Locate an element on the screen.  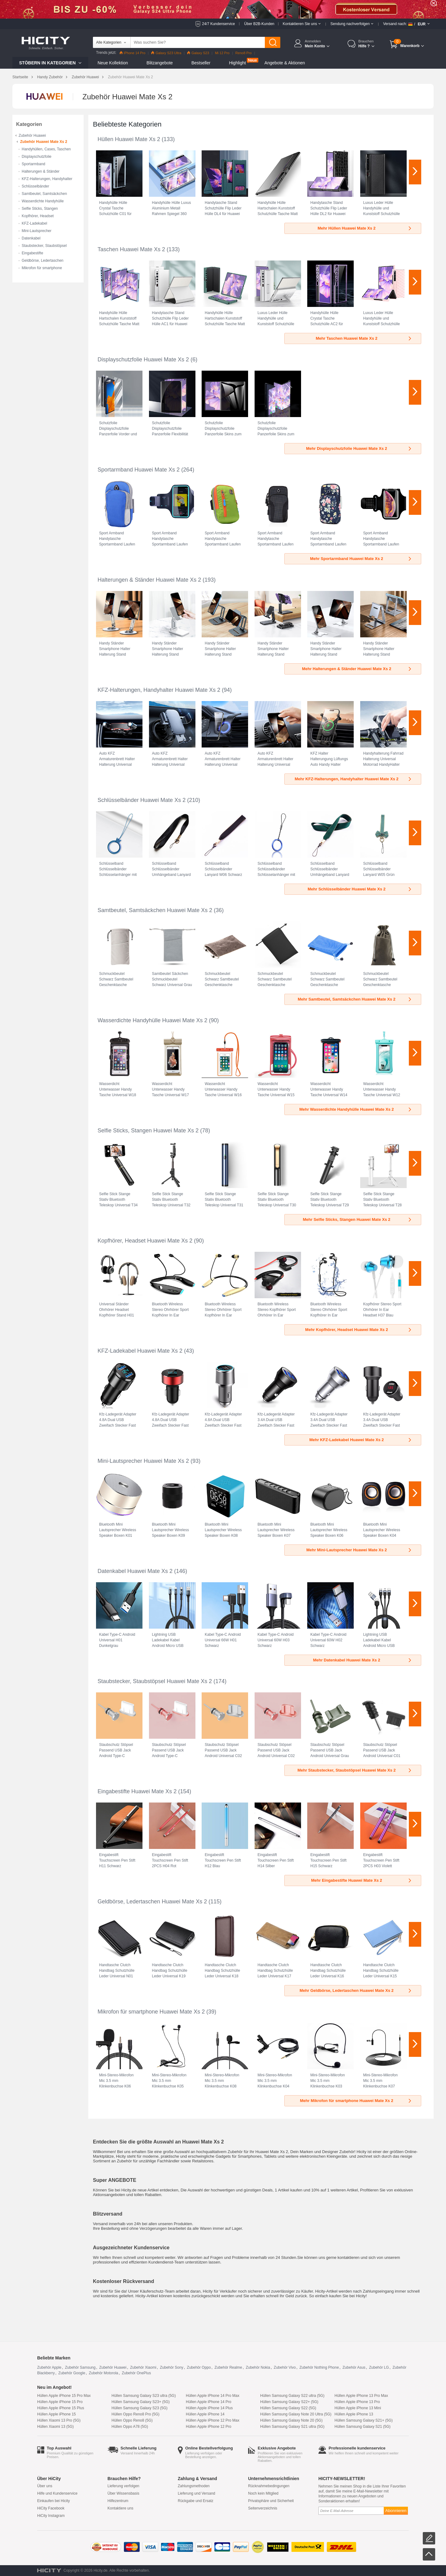
Hüllen Apple iPhone 13 is located at coordinates (353, 2414).